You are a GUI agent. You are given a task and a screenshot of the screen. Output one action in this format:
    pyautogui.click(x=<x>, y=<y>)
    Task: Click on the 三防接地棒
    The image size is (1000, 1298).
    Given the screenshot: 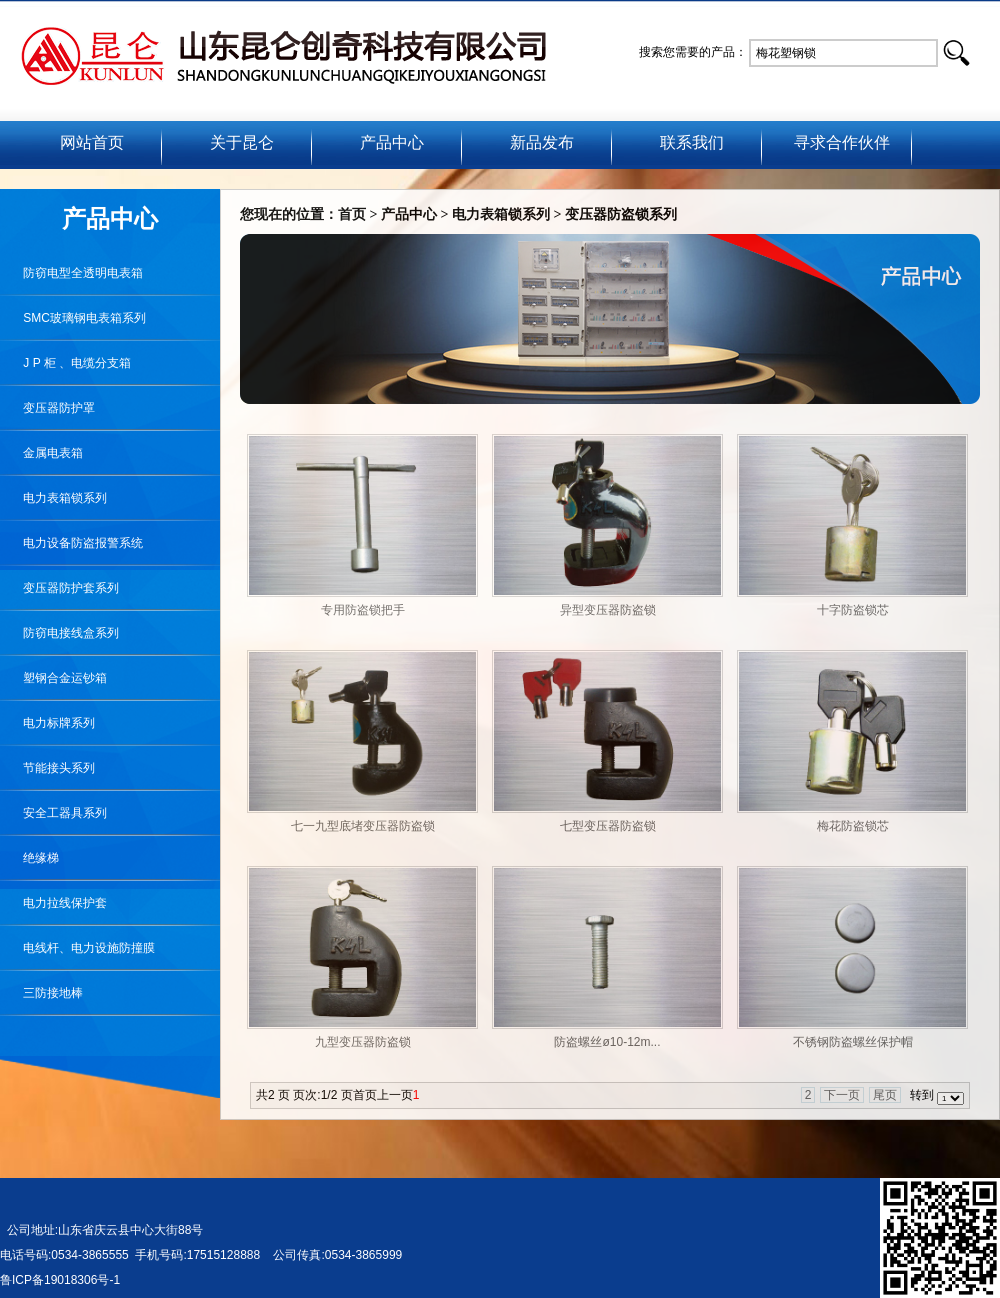 What is the action you would take?
    pyautogui.click(x=41, y=993)
    